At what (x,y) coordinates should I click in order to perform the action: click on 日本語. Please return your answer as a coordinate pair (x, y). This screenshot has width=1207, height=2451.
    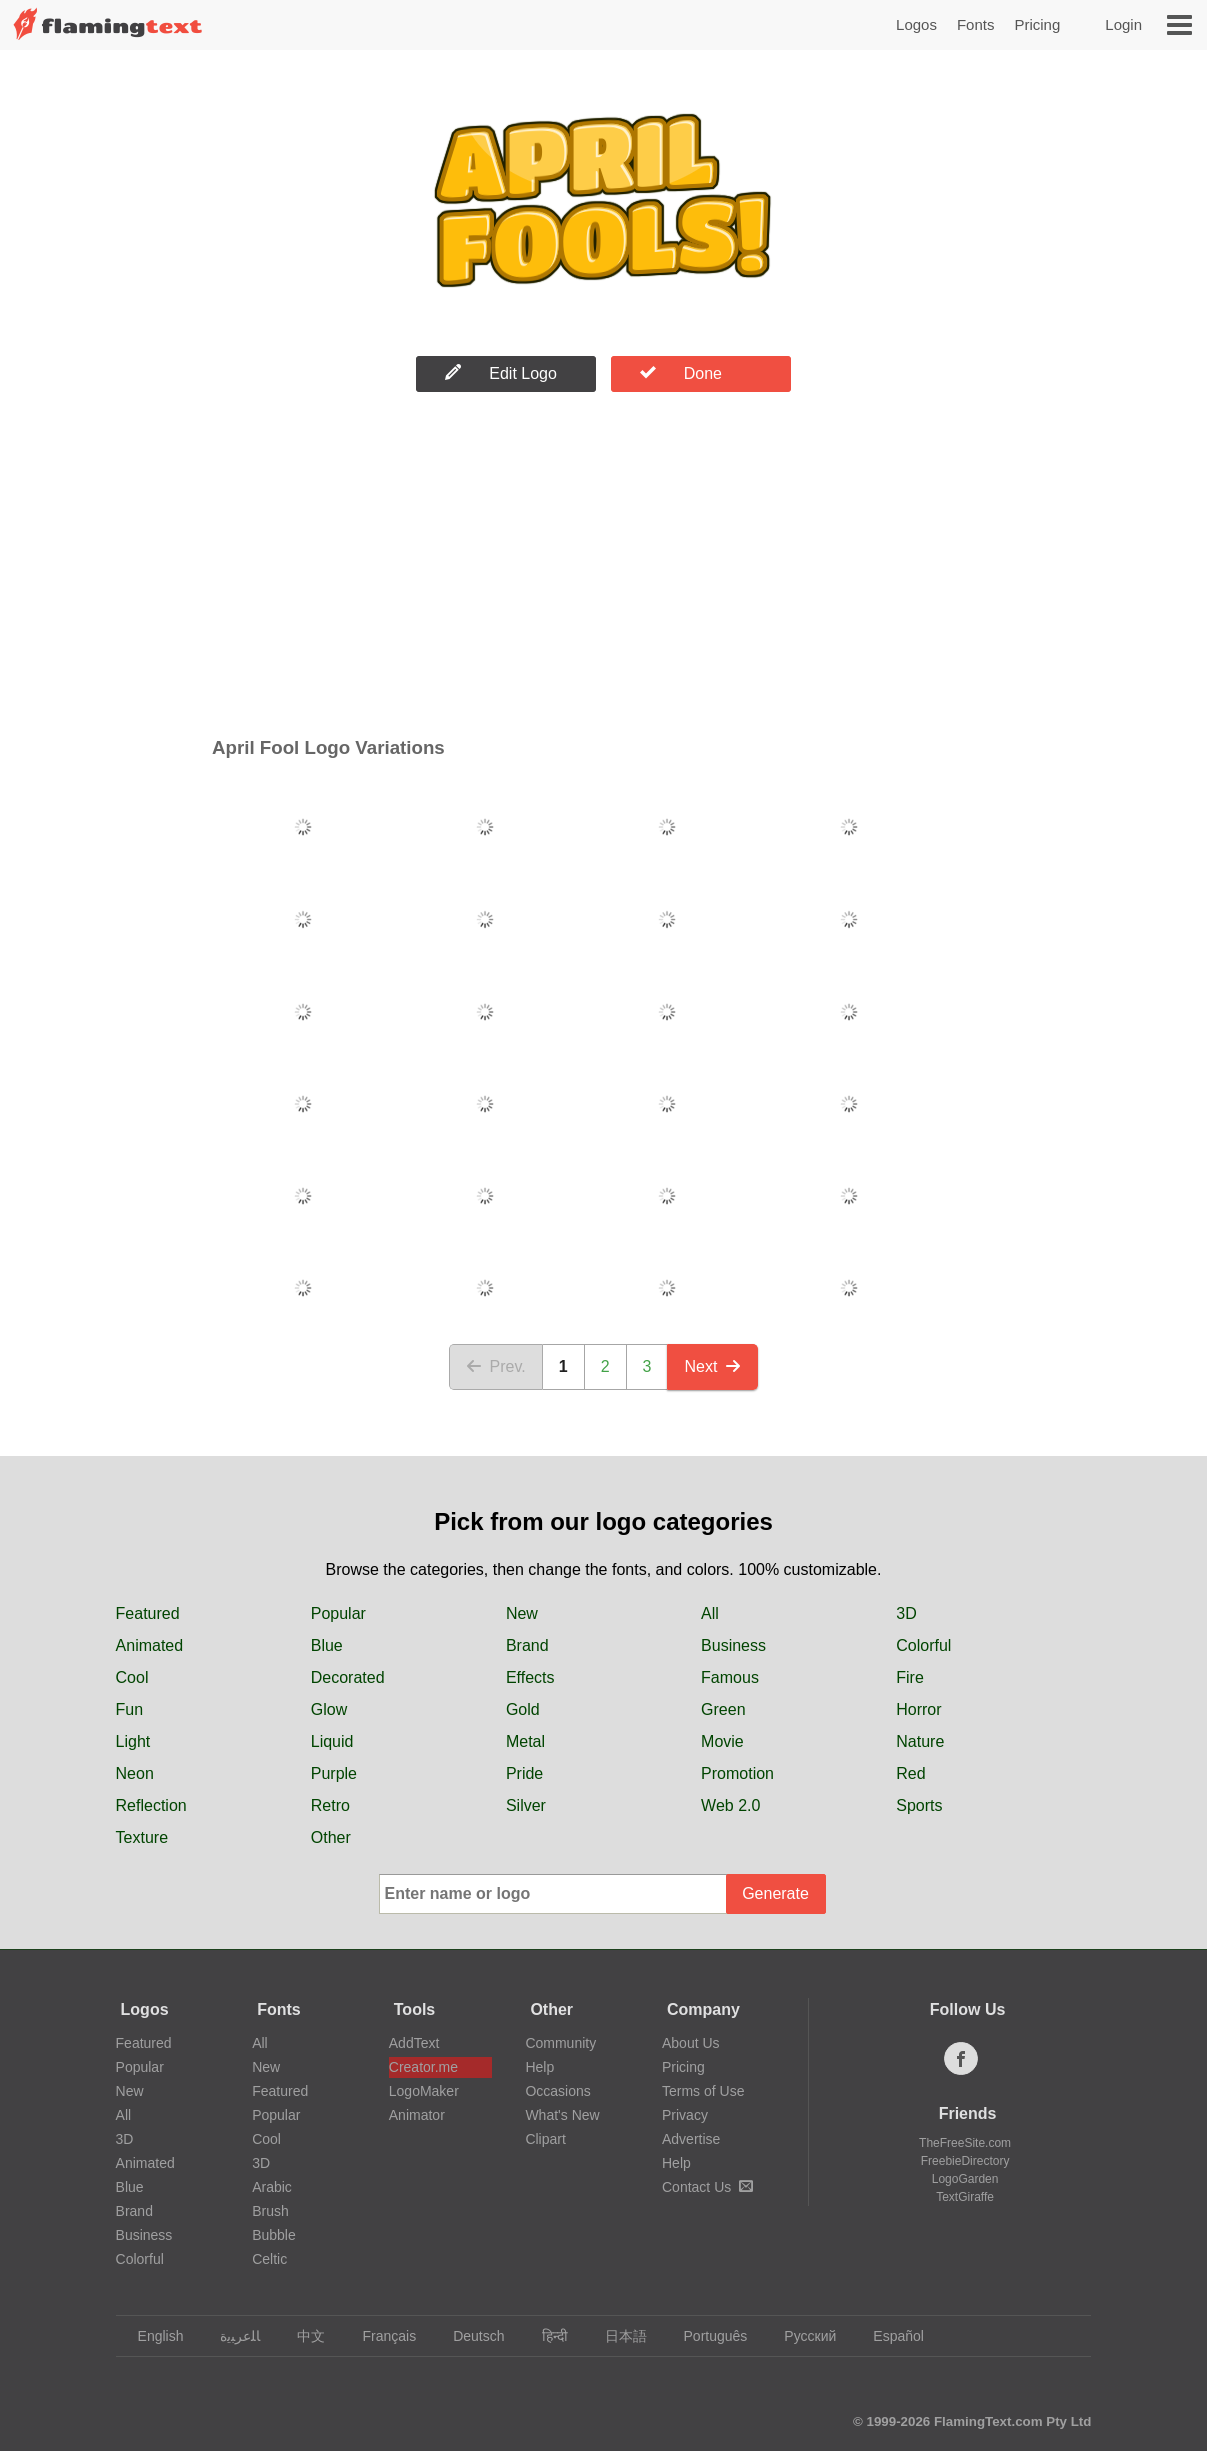
    Looking at the image, I should click on (616, 2336).